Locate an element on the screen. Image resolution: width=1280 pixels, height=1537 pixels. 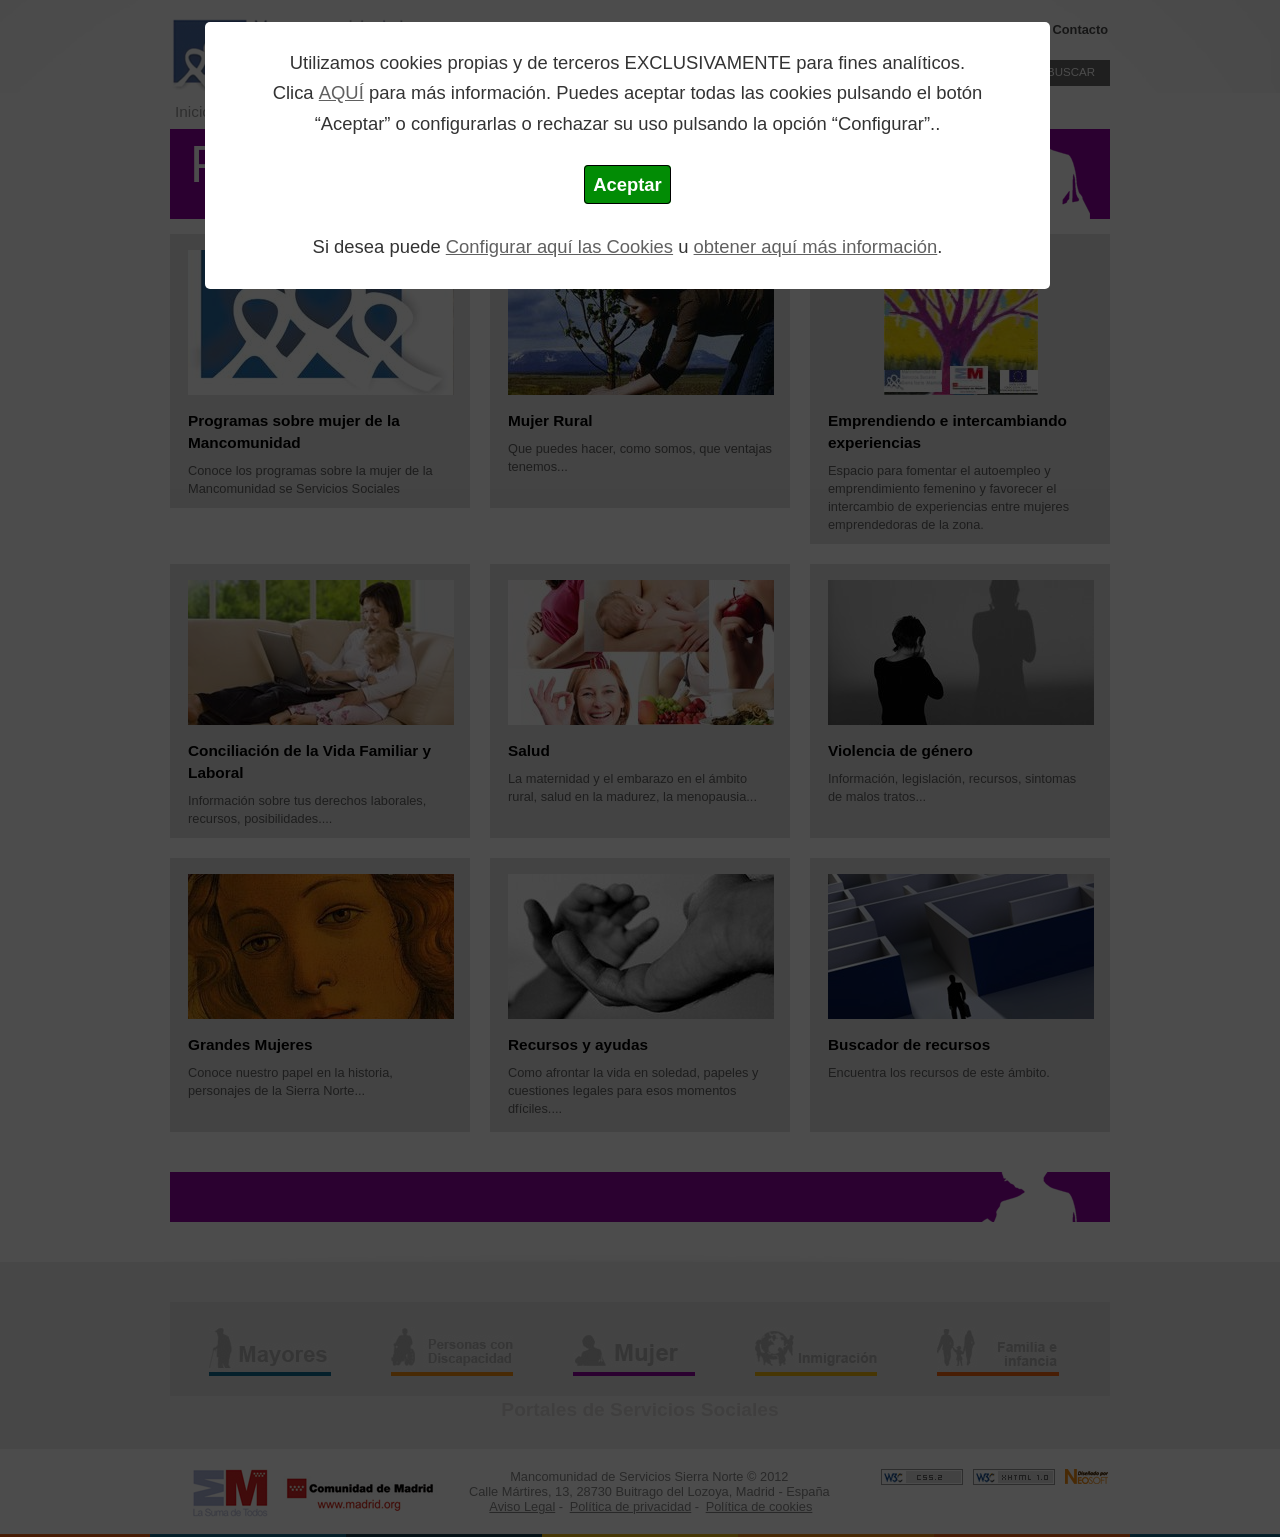
obtener aquí más información is located at coordinates (816, 246).